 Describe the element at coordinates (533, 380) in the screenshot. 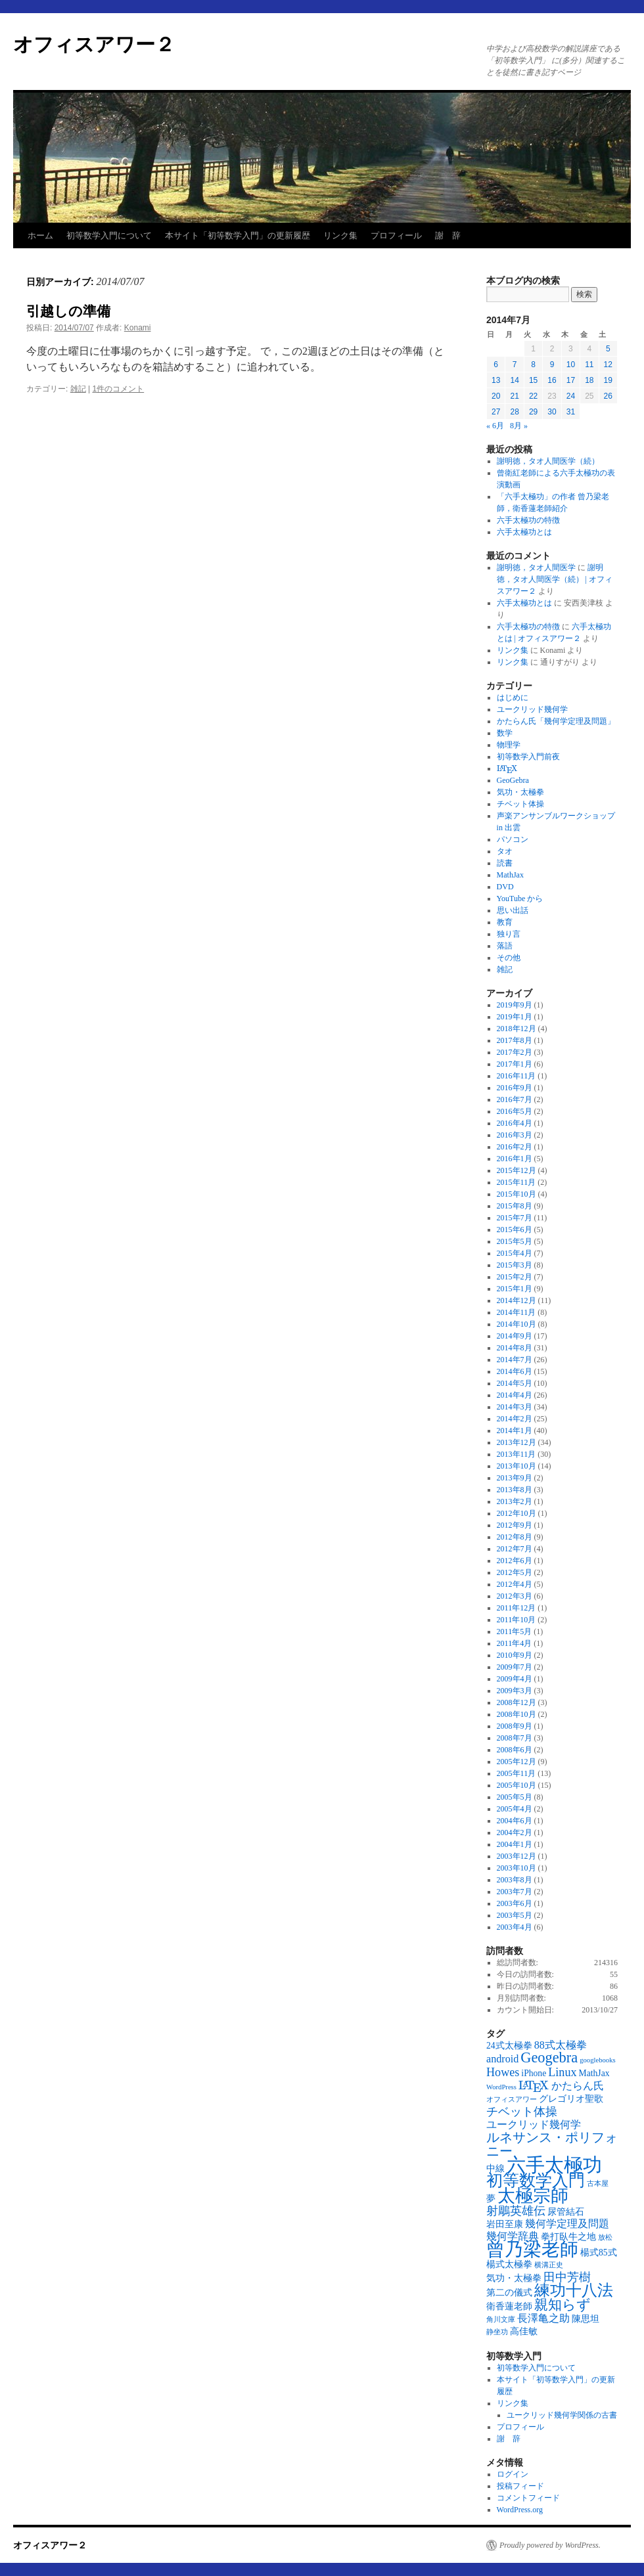

I see `15 [2014年7月15日 に投稿を公開]` at that location.